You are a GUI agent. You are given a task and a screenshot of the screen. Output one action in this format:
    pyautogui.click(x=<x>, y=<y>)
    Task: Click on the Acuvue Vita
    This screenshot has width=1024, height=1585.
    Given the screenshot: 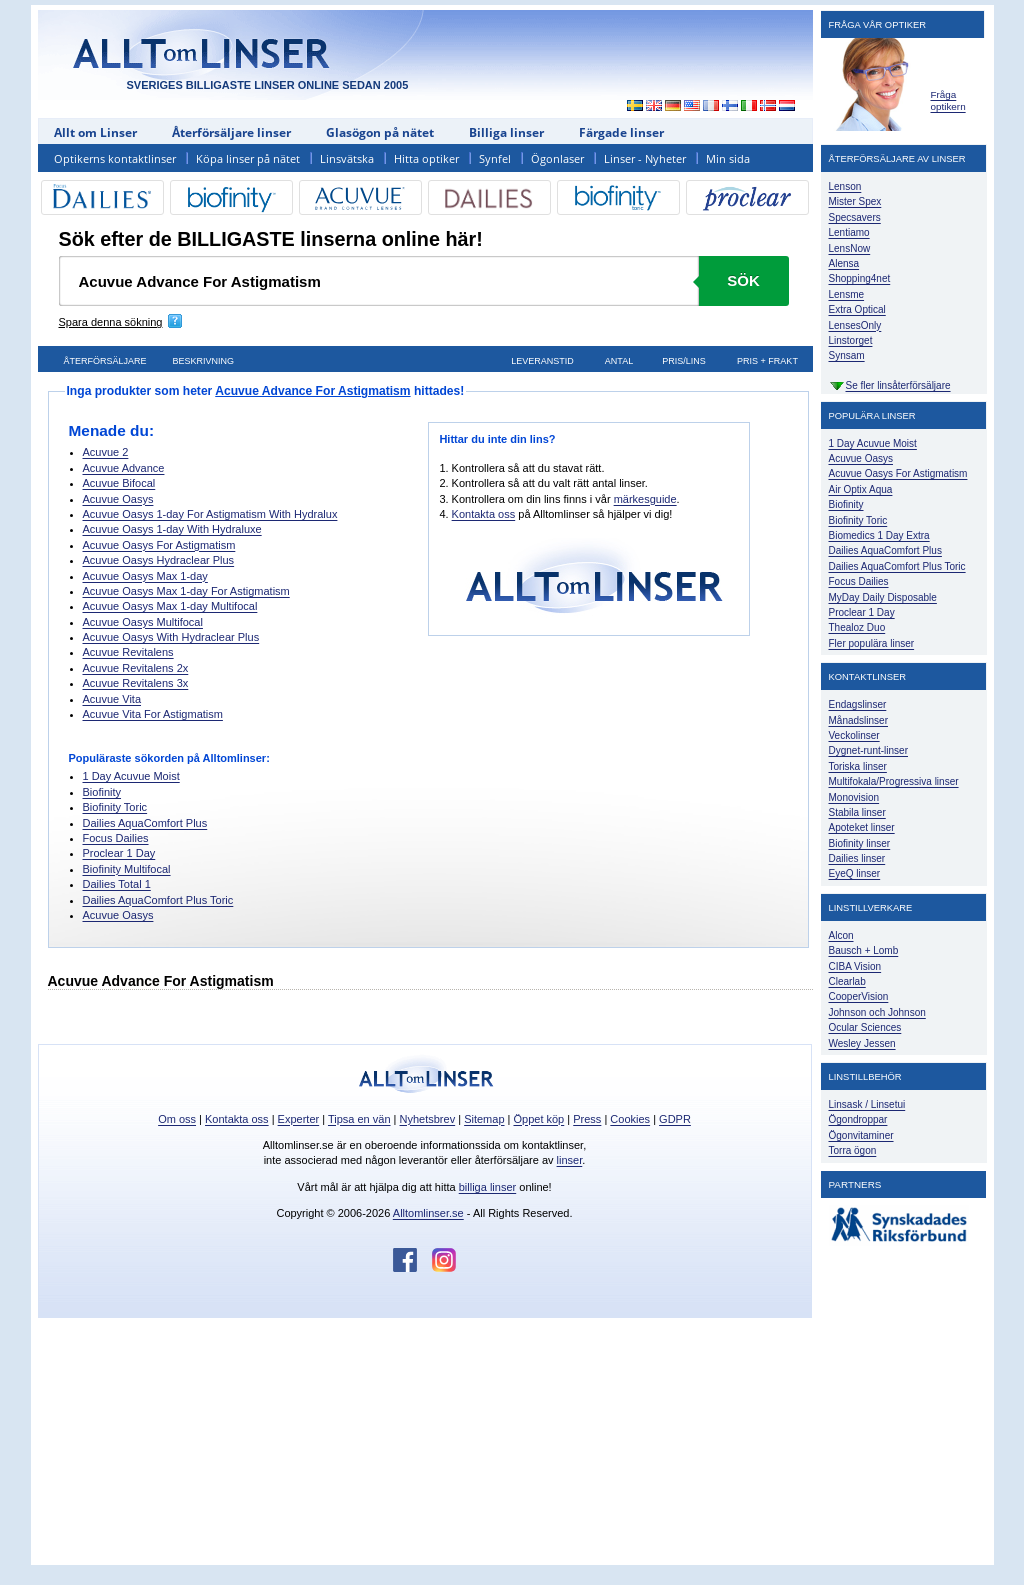 What is the action you would take?
    pyautogui.click(x=112, y=699)
    